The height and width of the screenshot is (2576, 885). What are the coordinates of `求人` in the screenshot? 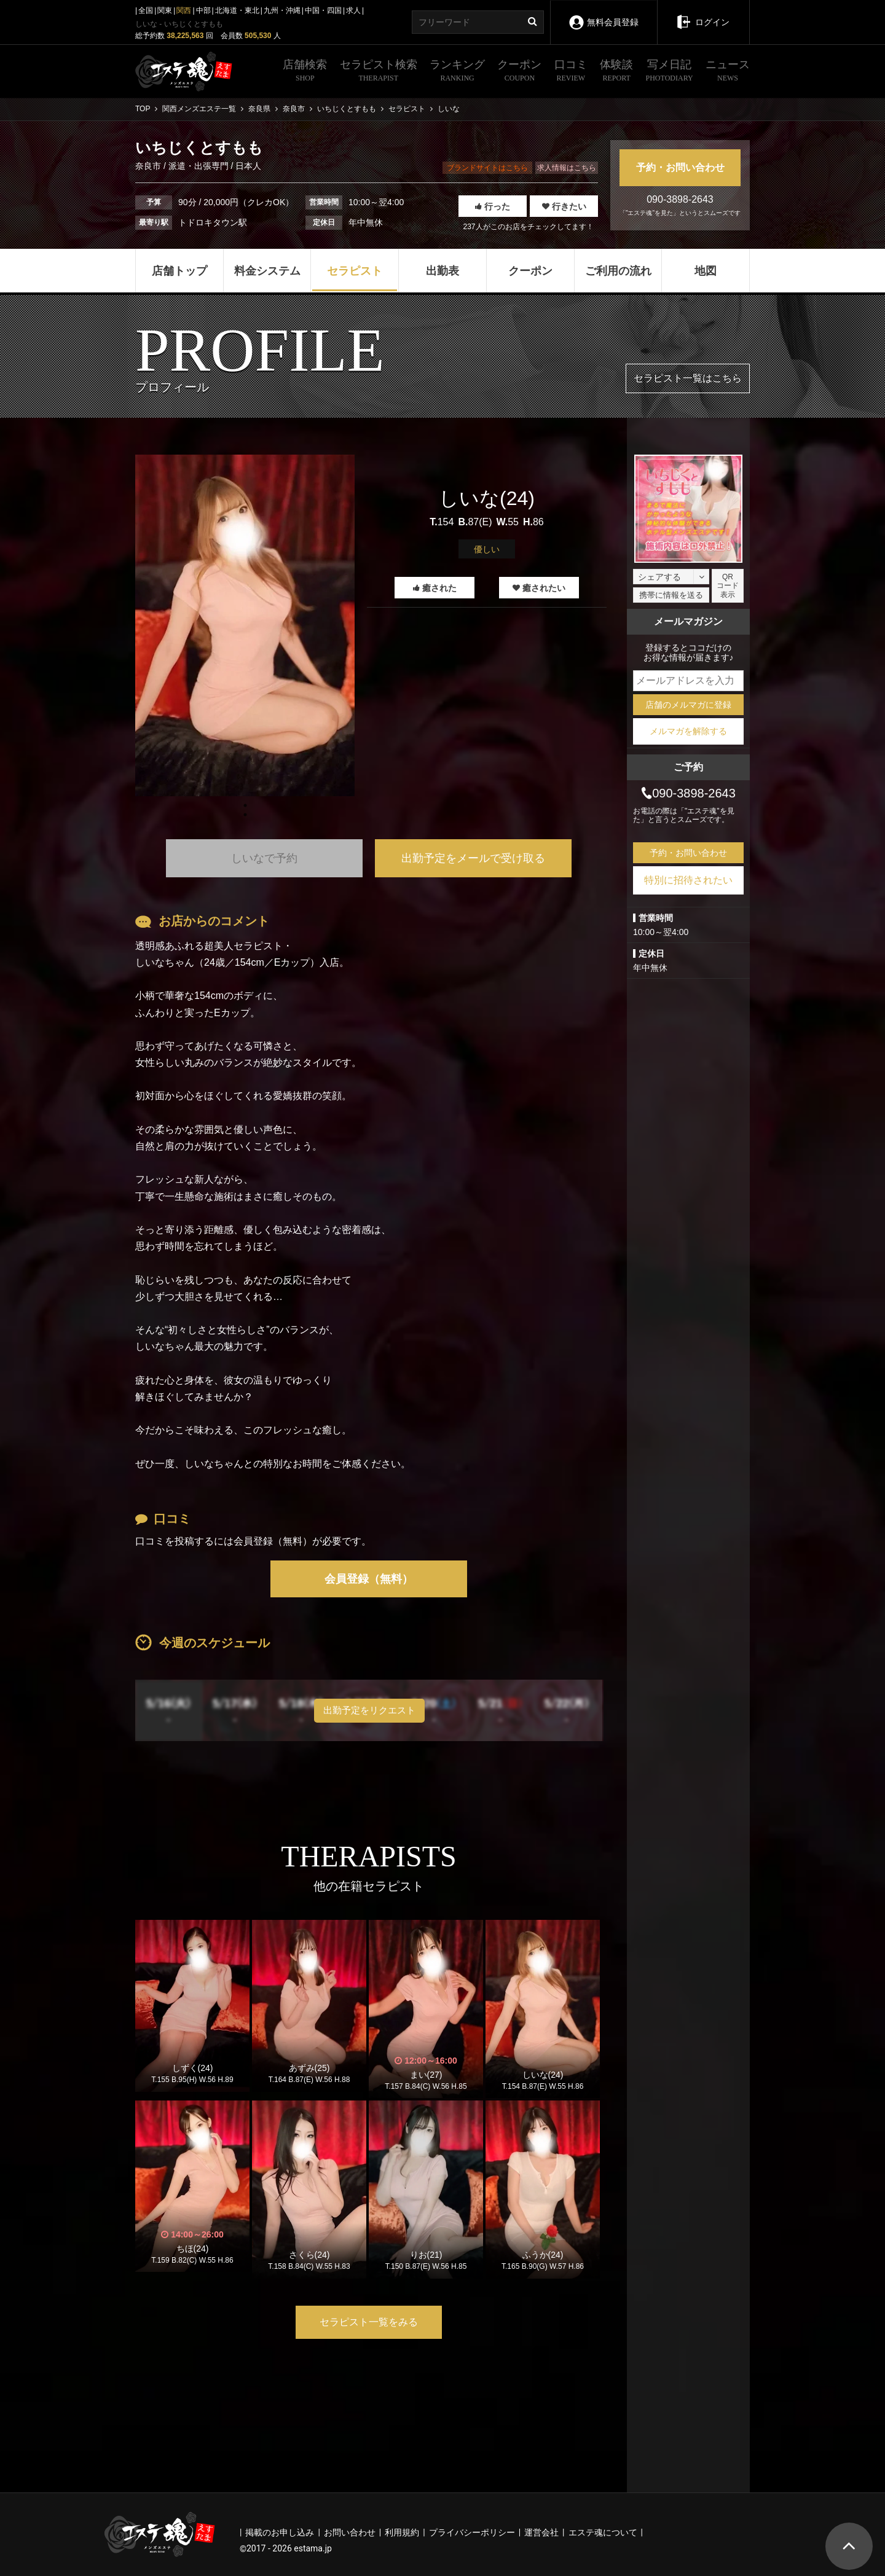 It's located at (353, 10).